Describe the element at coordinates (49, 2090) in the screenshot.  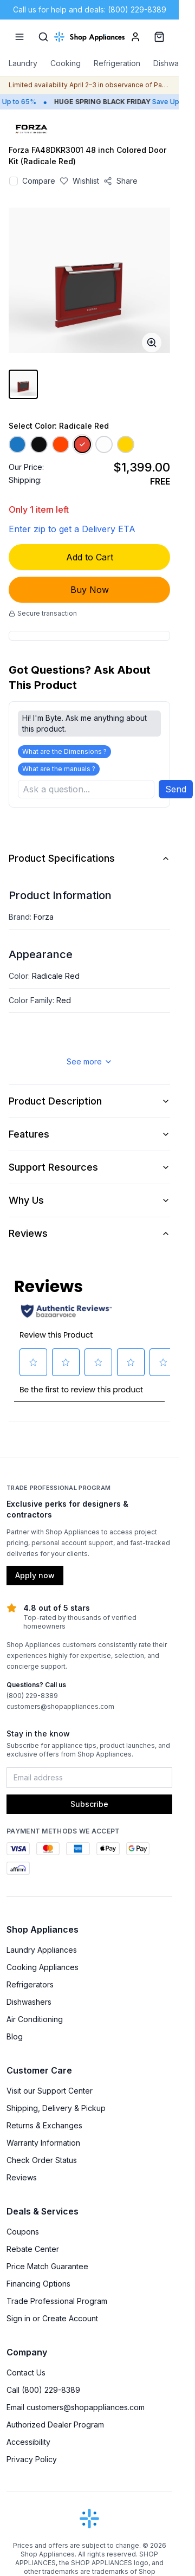
I see `Visit our Support Center` at that location.